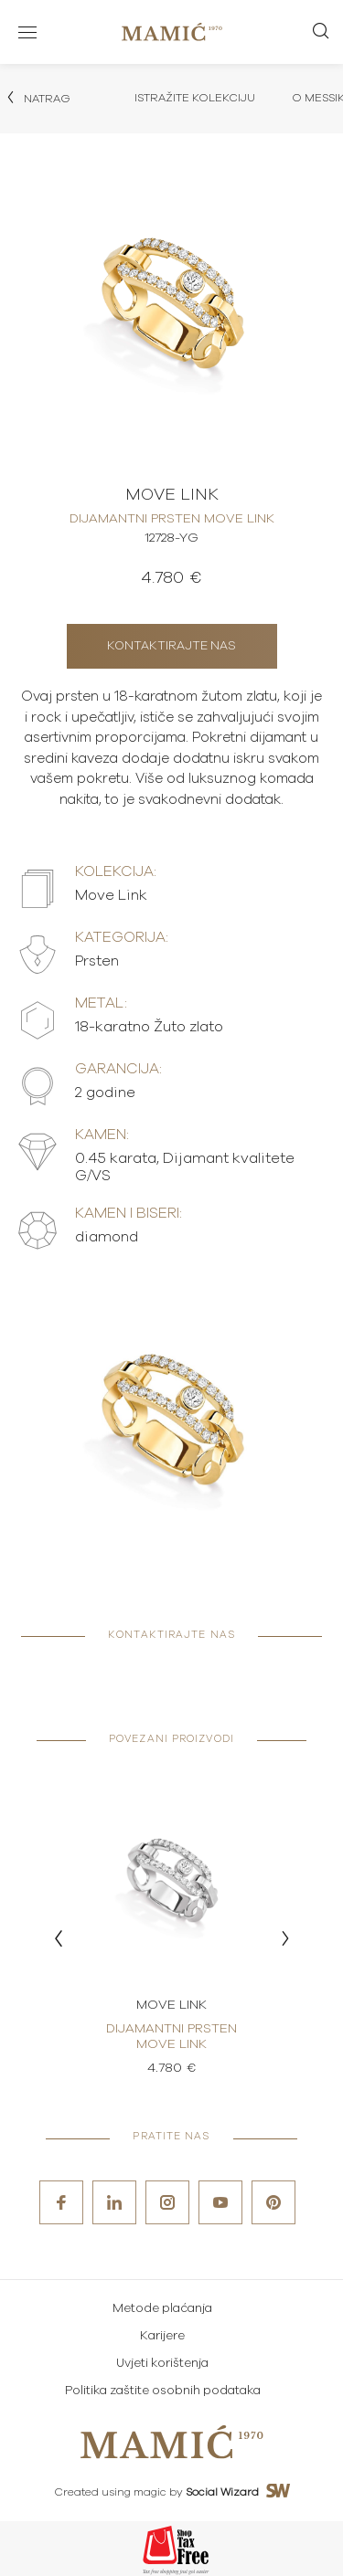 This screenshot has height=2576, width=343. What do you see at coordinates (194, 97) in the screenshot?
I see `Istražite kolekciju` at bounding box center [194, 97].